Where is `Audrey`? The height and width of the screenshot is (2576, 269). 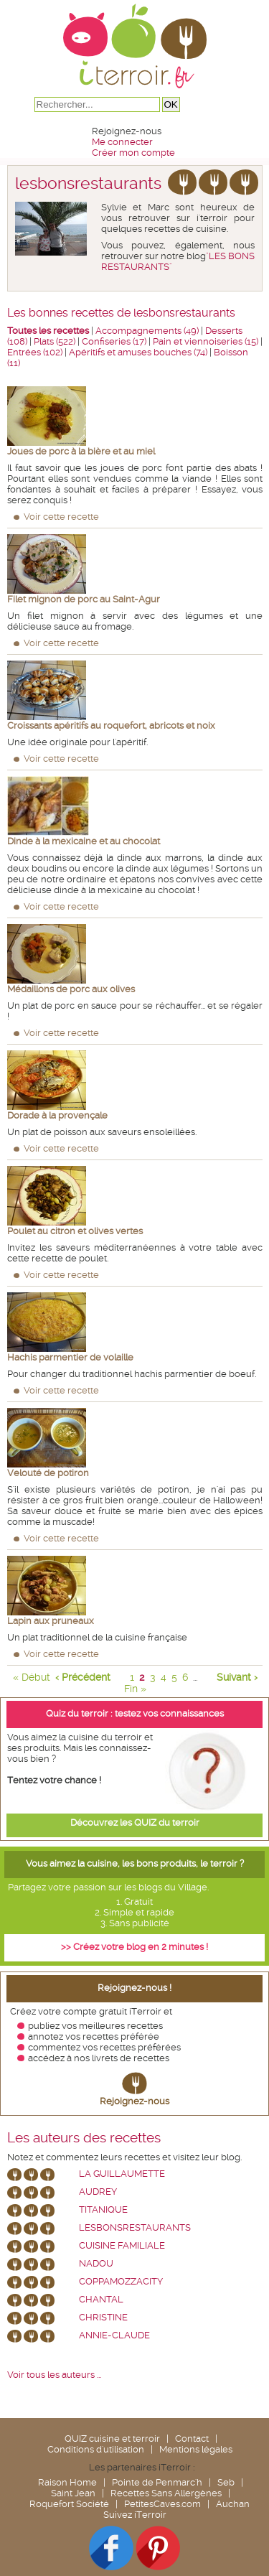
Audrey is located at coordinates (98, 2191).